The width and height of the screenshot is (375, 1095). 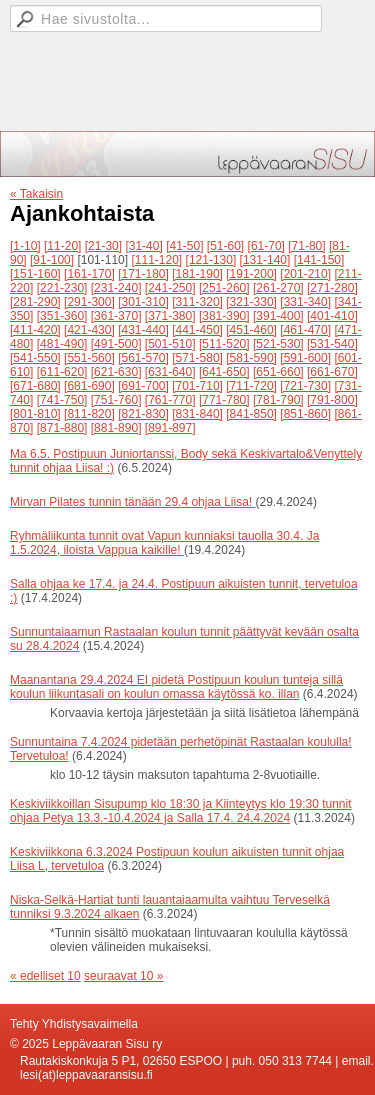 What do you see at coordinates (62, 288) in the screenshot?
I see `[221-230]` at bounding box center [62, 288].